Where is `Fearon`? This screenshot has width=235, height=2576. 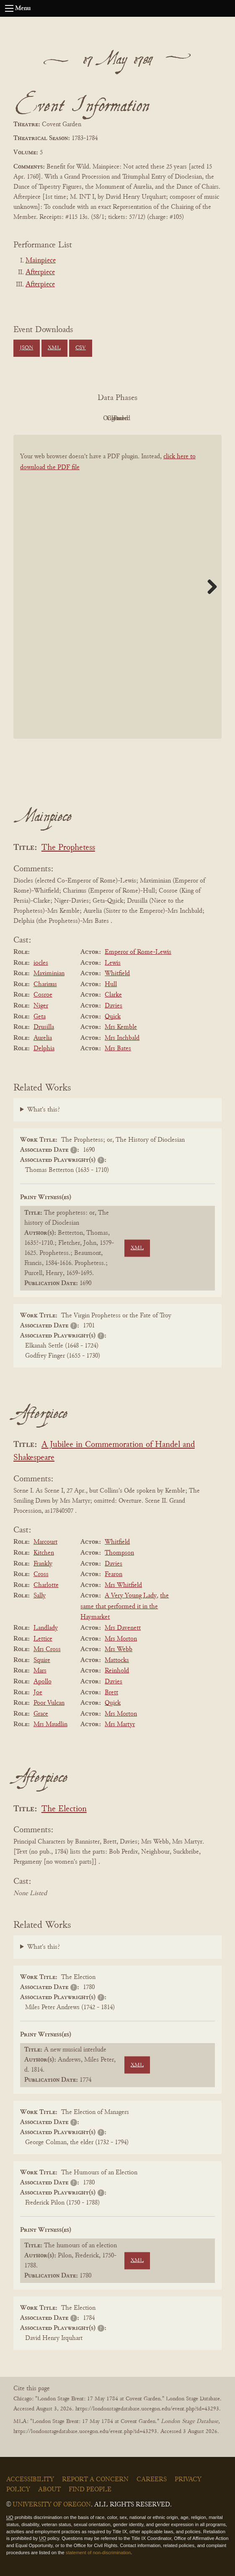
Fearon is located at coordinates (113, 1574).